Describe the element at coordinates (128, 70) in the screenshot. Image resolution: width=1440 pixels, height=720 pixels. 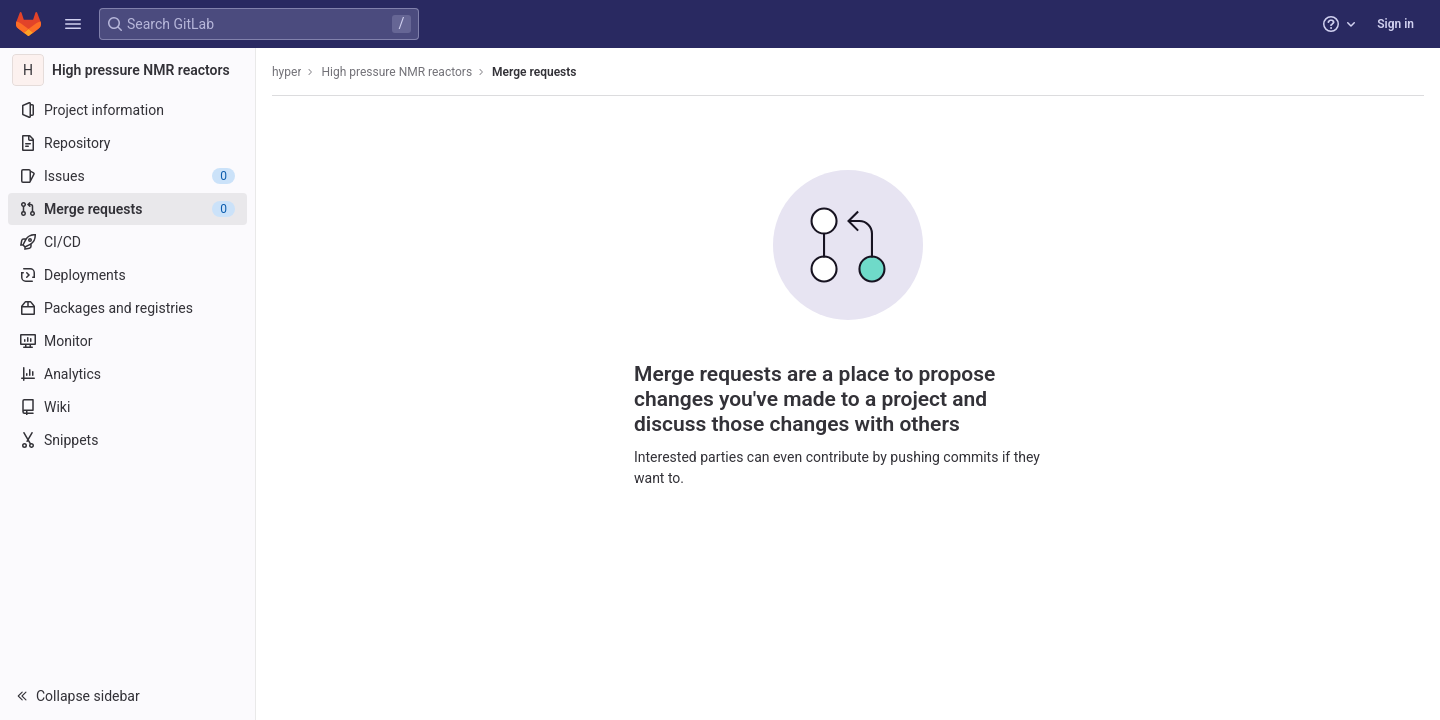
I see `[High pressure NMR reactors]` at that location.